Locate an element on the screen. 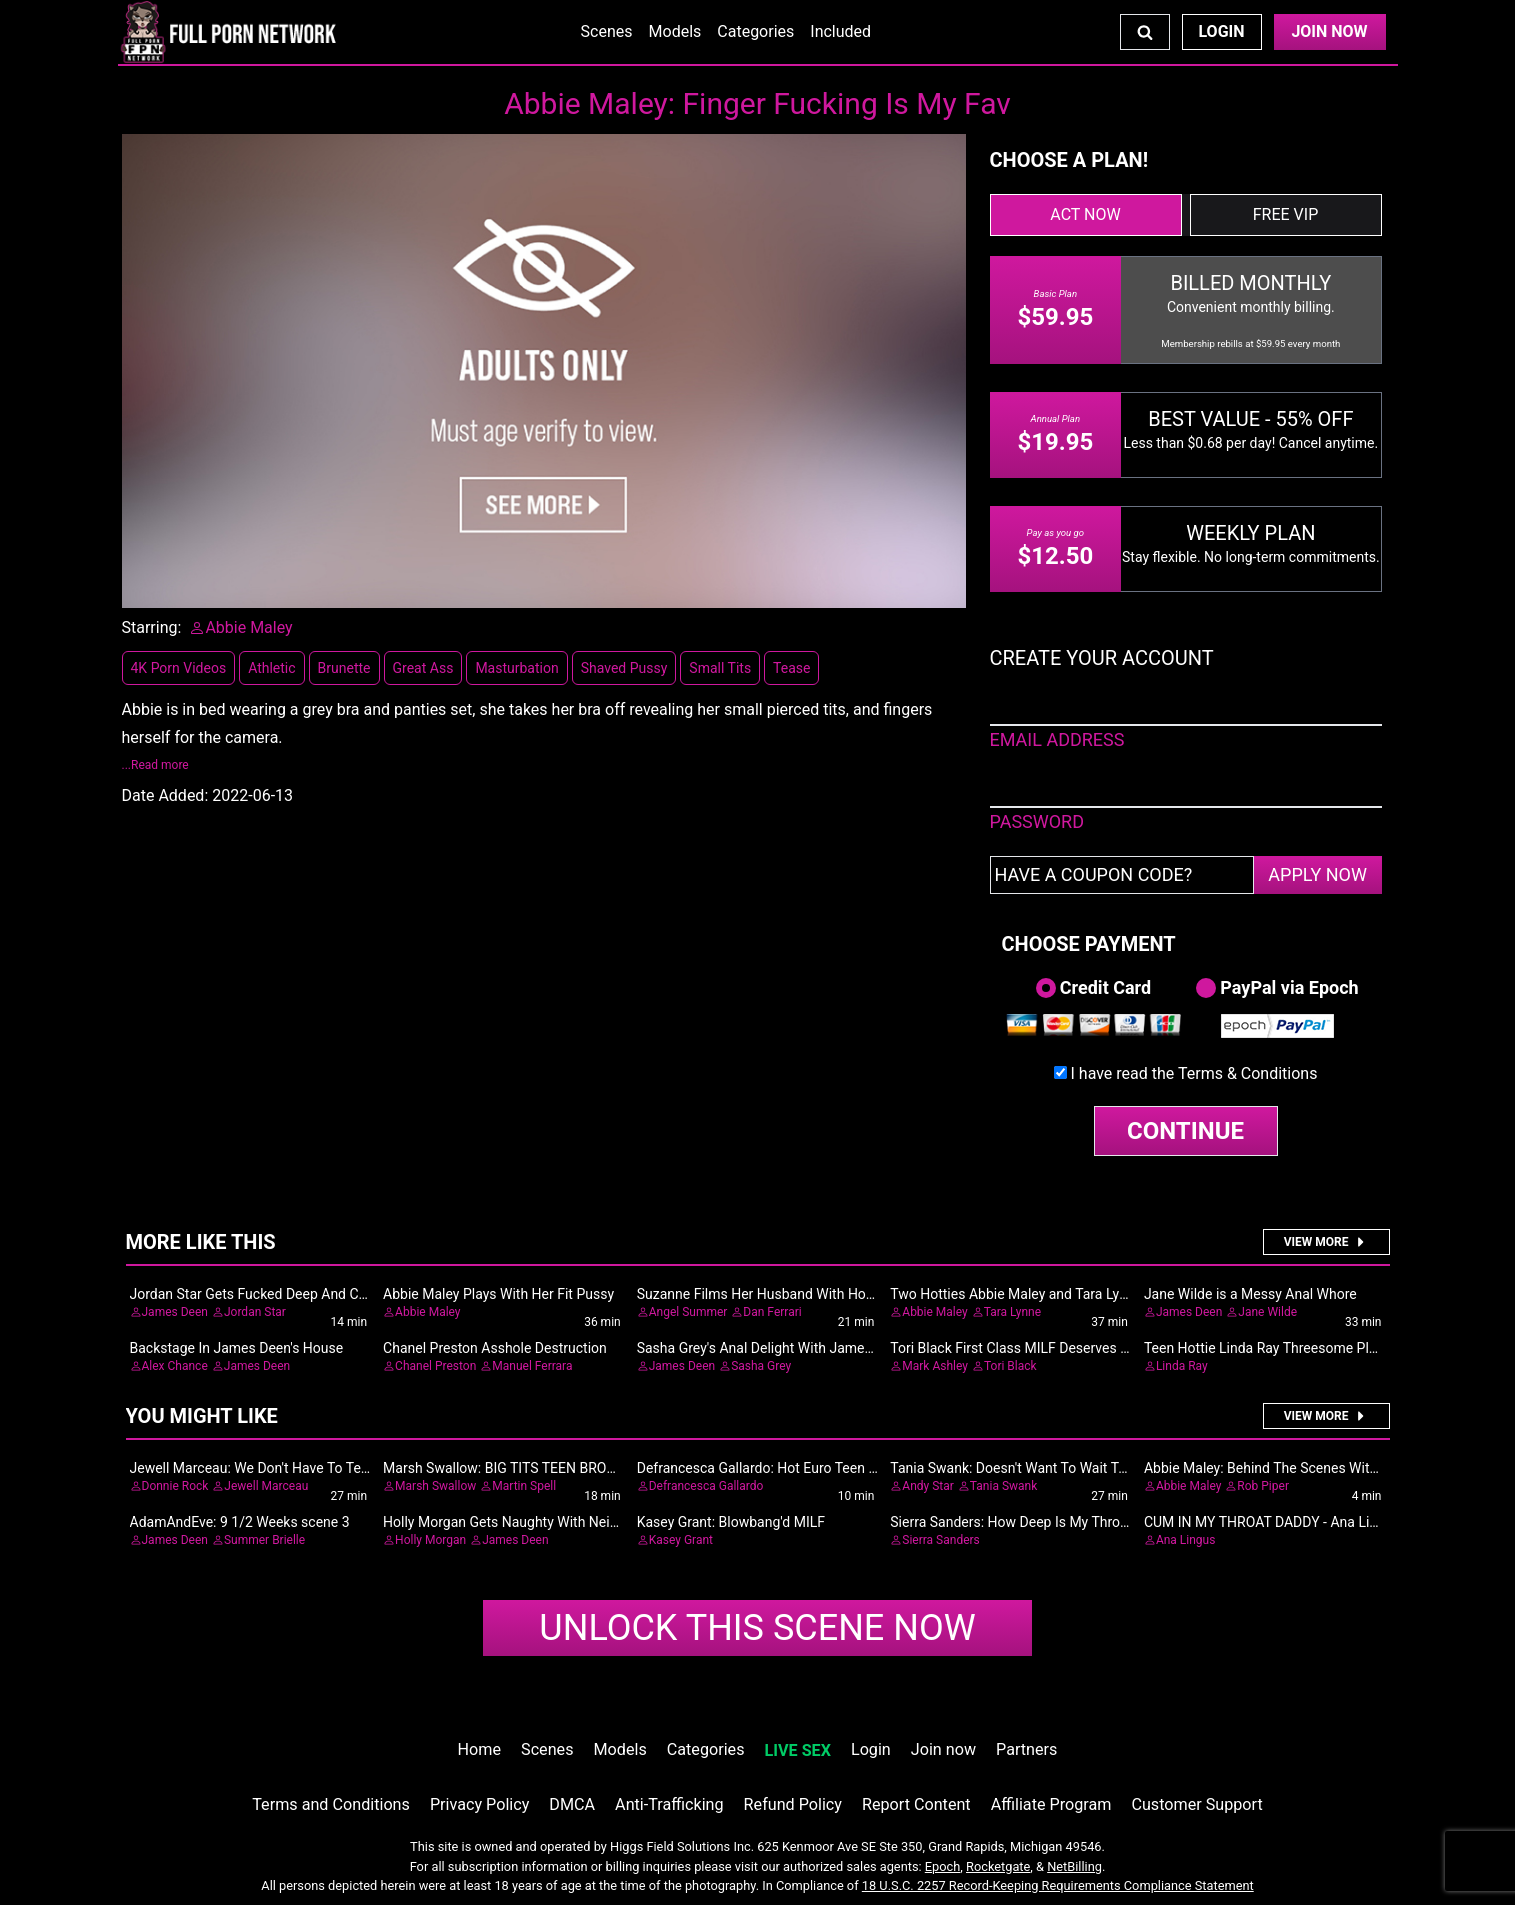  Athletic is located at coordinates (271, 668).